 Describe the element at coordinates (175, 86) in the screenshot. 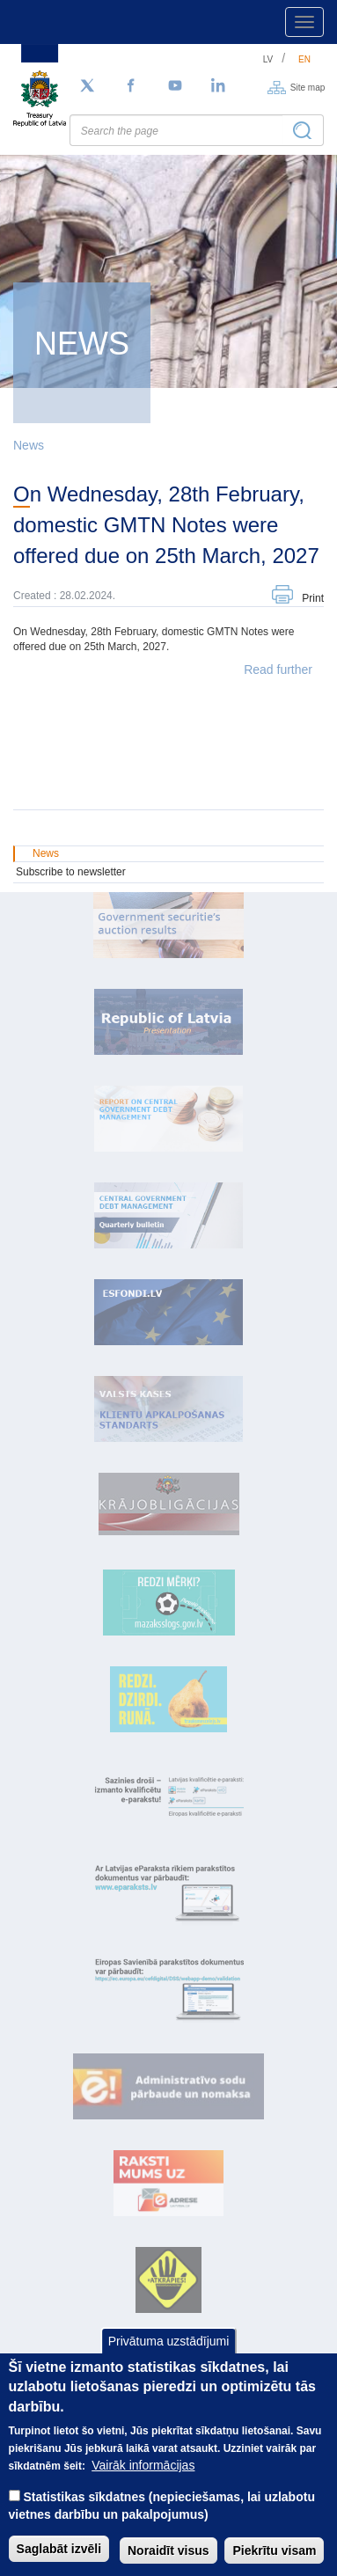

I see `[YouTube]` at that location.